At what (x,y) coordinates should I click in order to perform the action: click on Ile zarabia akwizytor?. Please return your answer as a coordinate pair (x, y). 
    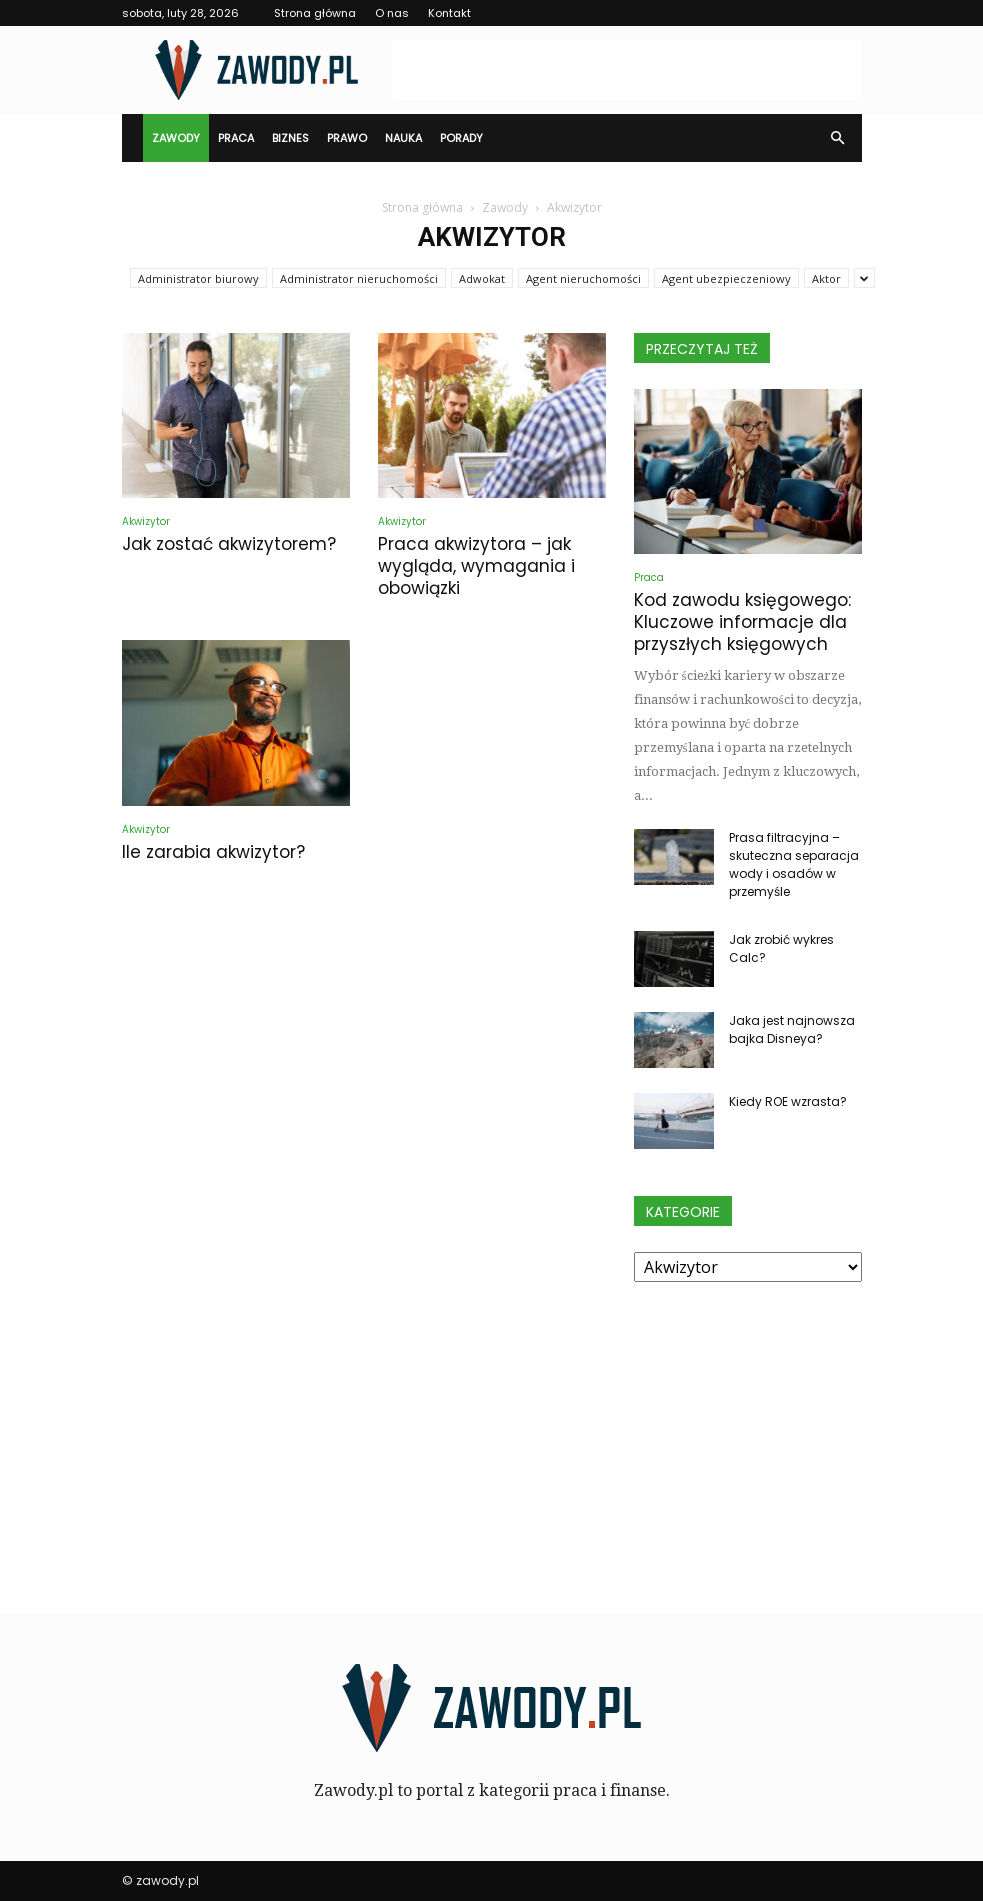
    Looking at the image, I should click on (213, 852).